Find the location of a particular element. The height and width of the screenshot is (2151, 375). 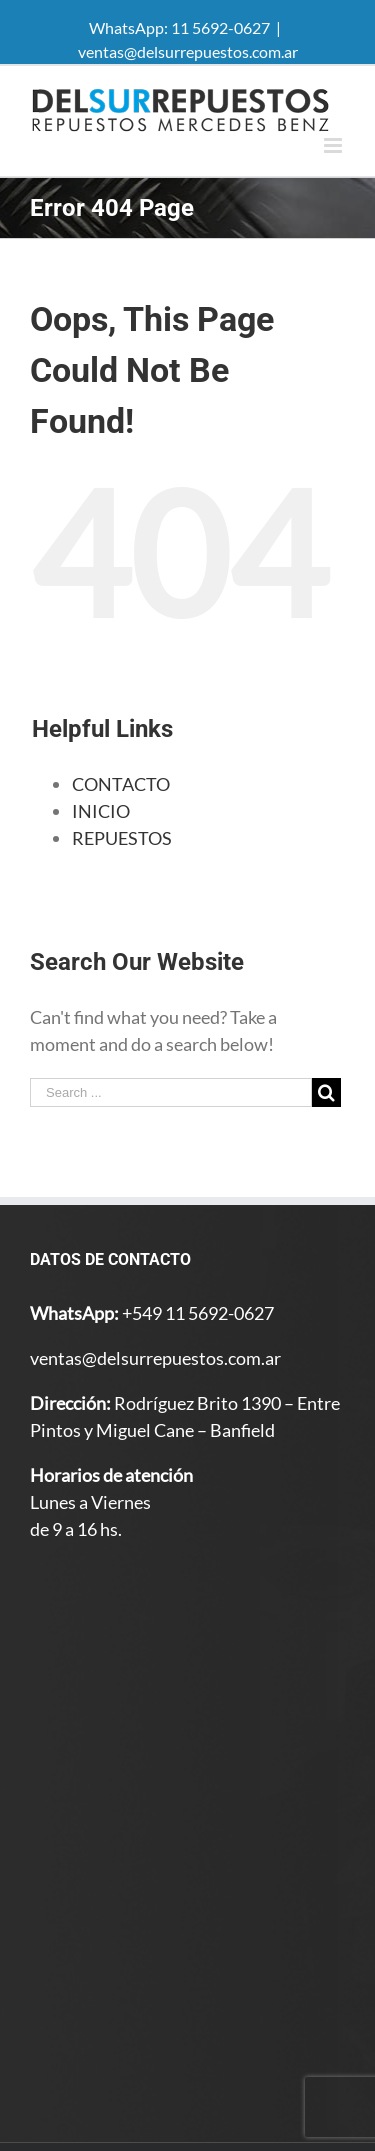

[Search ...] is located at coordinates (171, 1092).